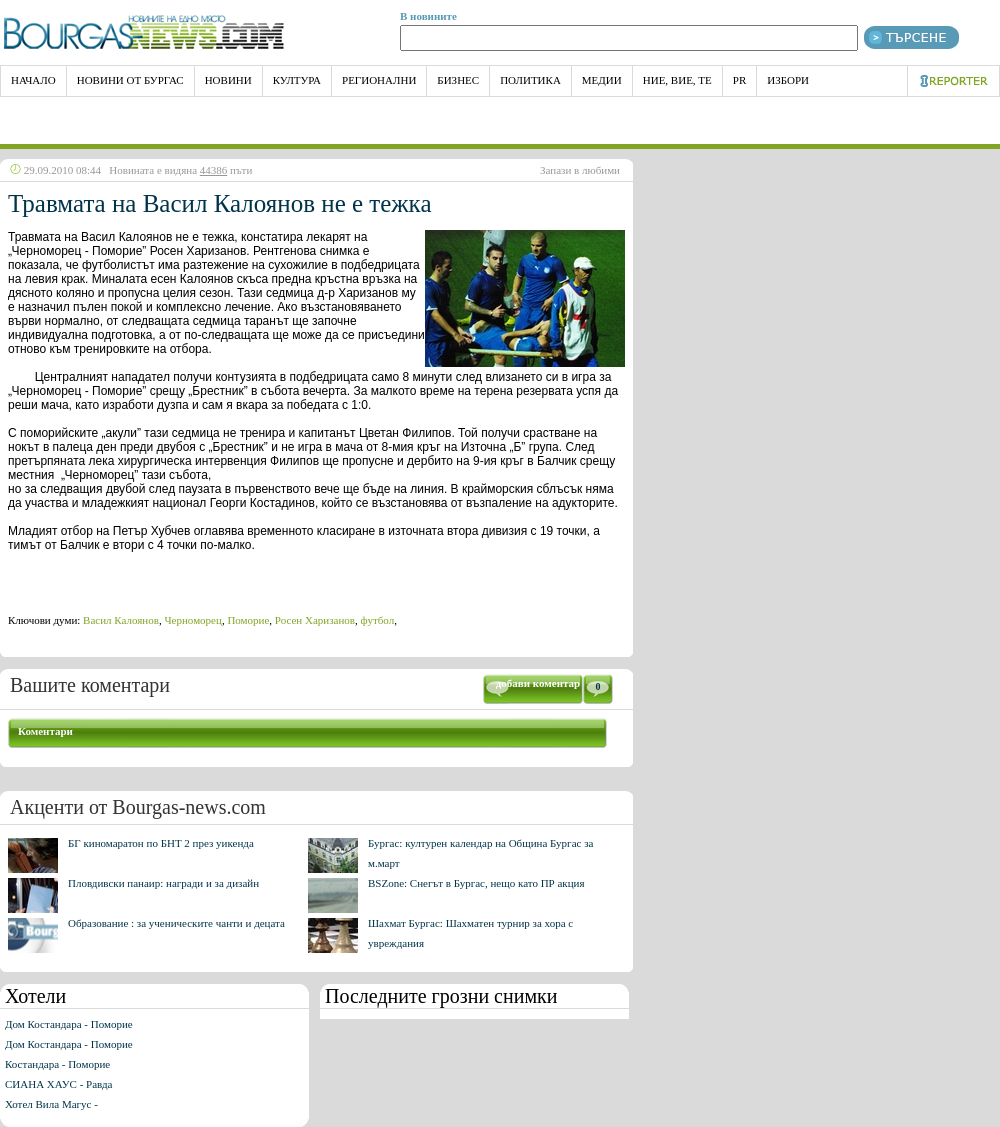 The image size is (1000, 1127). Describe the element at coordinates (176, 923) in the screenshot. I see `Образование : за ученическите чанти и децата` at that location.